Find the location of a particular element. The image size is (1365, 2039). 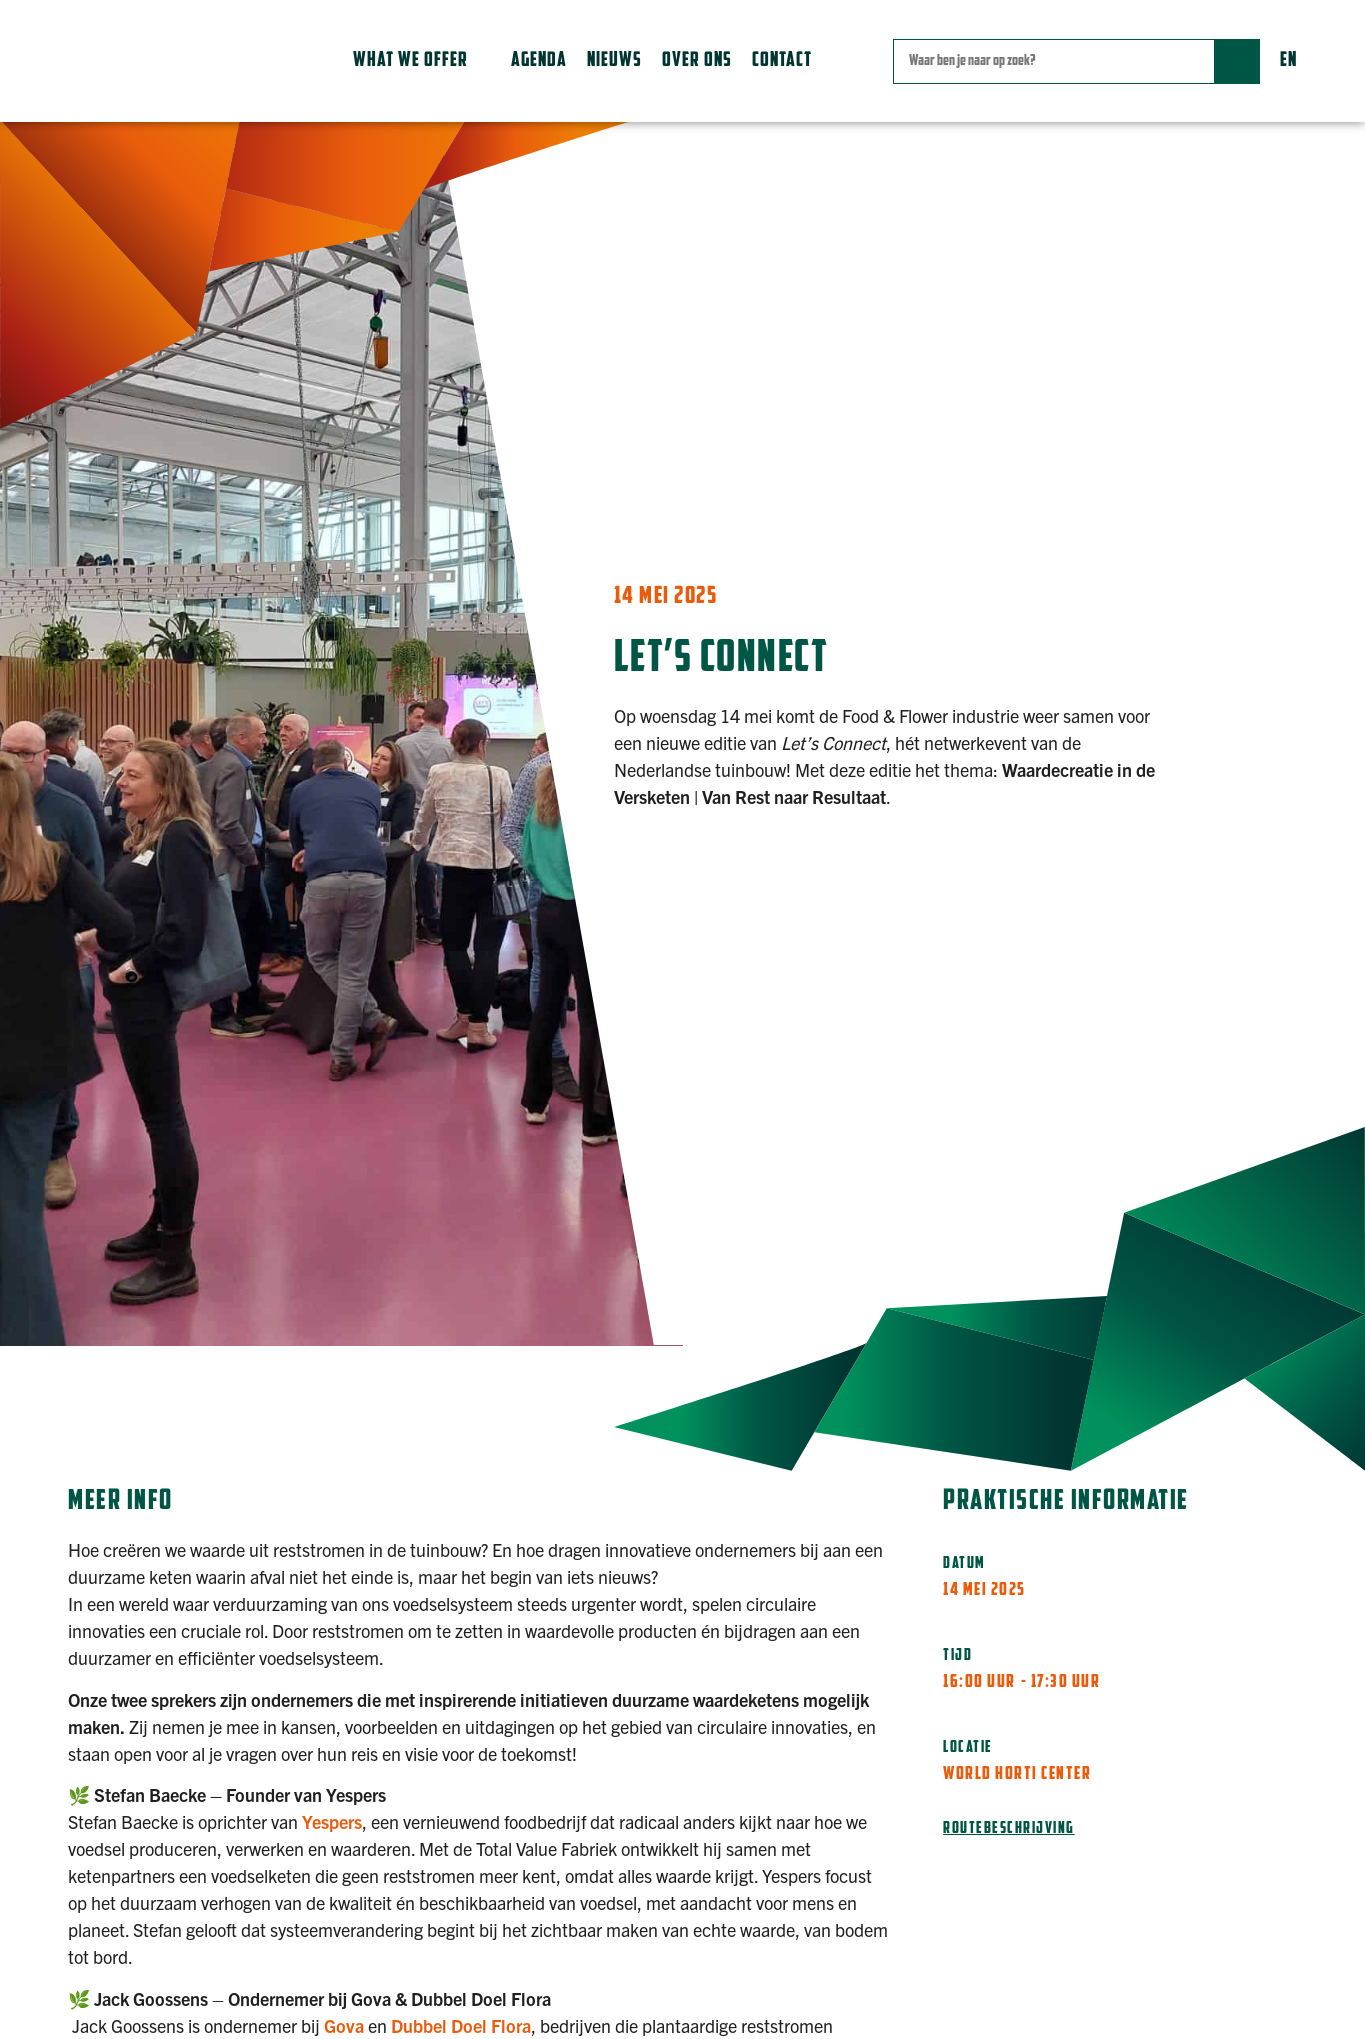

Routebeschrijving is located at coordinates (1009, 1829).